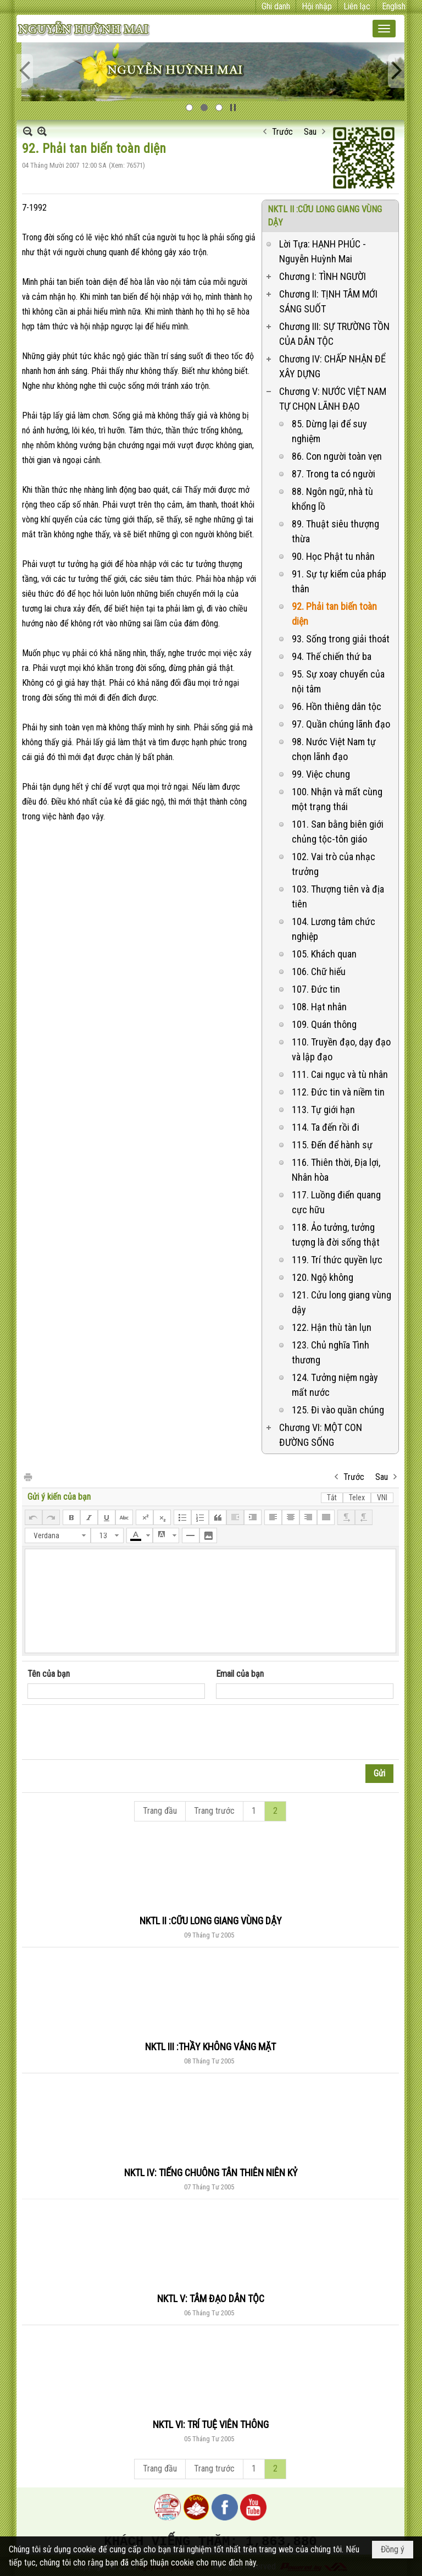 The width and height of the screenshot is (422, 2576). I want to click on Ghi danh, so click(276, 6).